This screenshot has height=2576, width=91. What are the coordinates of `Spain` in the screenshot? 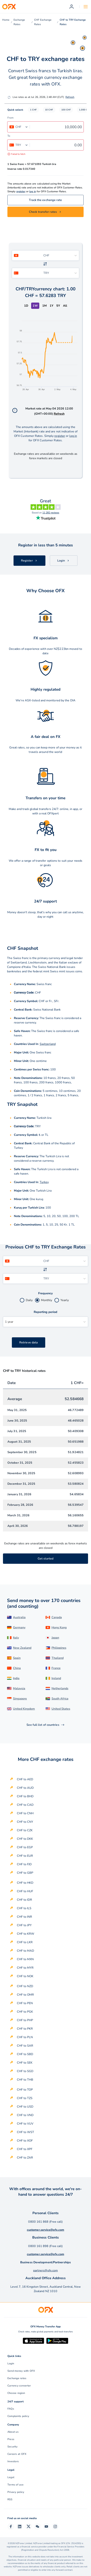 It's located at (17, 1658).